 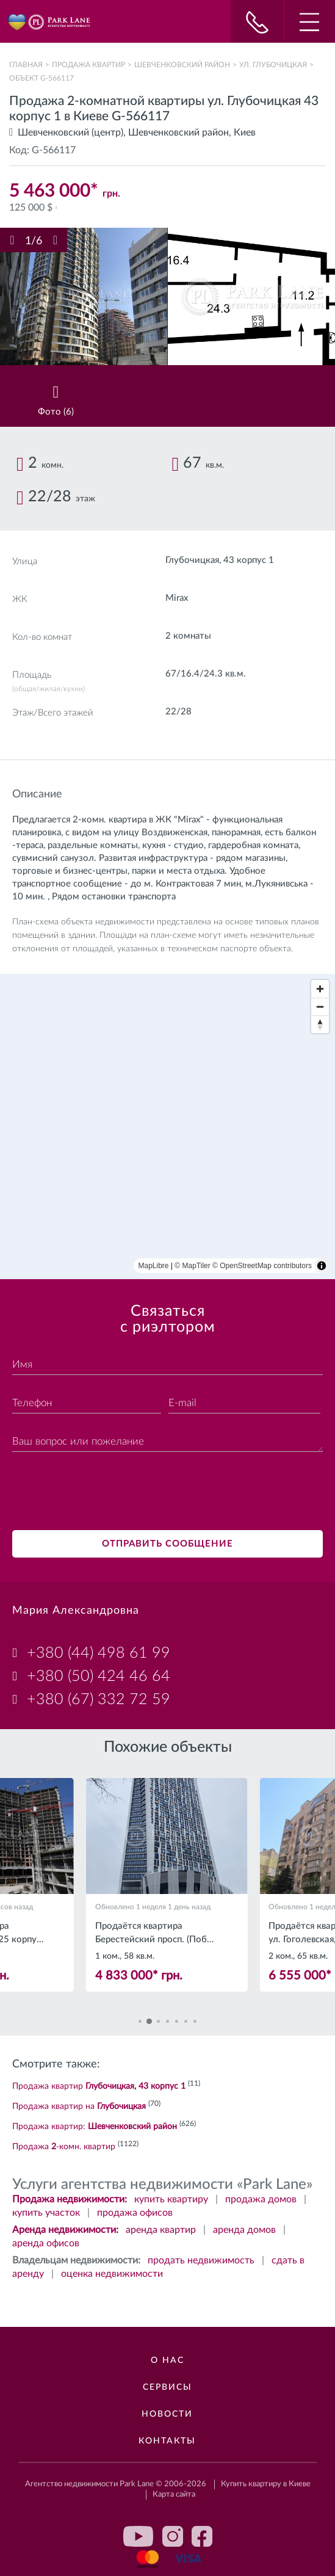 I want to click on аренда домов, so click(x=244, y=2230).